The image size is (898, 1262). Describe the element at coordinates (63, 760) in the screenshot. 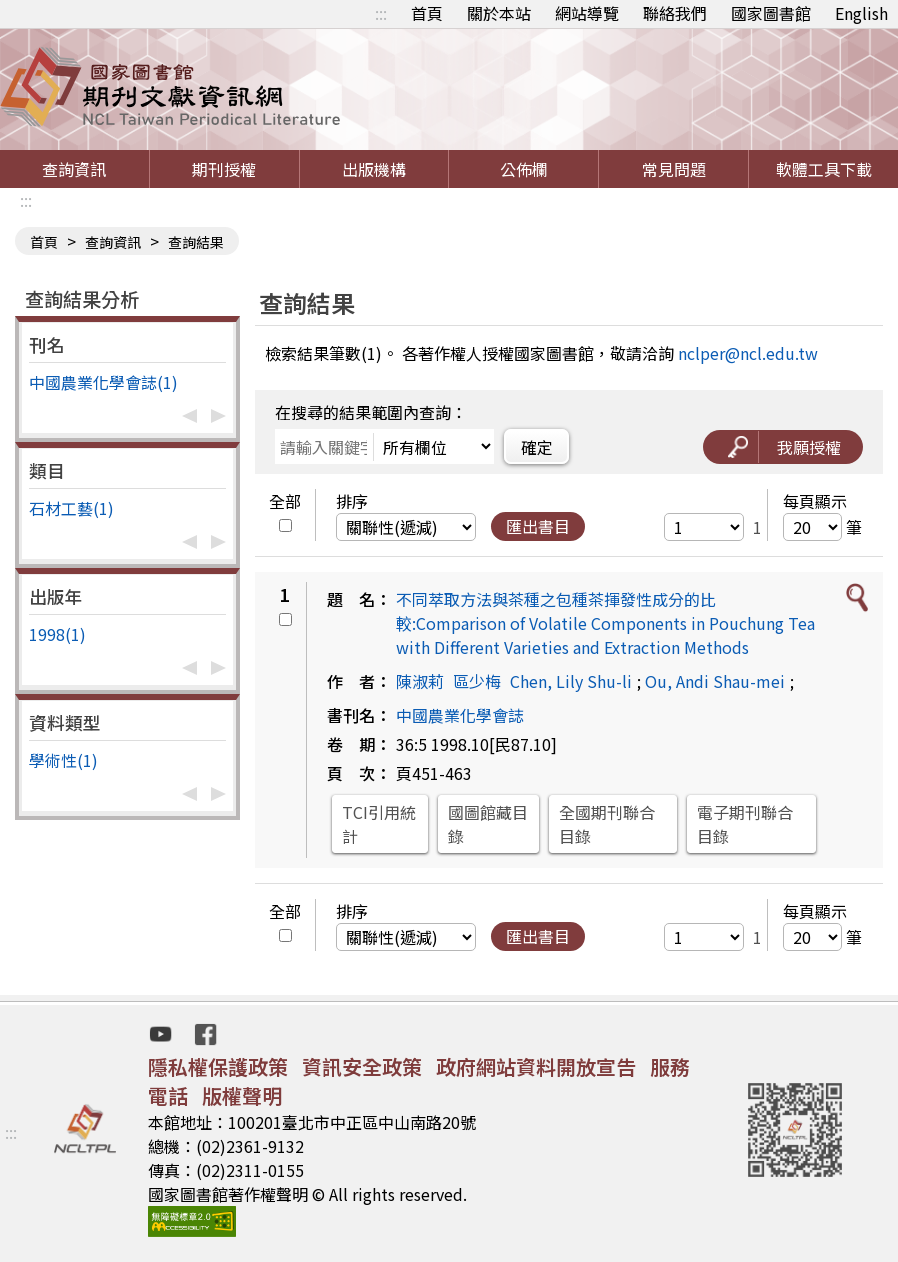

I see `學術性(1)` at that location.